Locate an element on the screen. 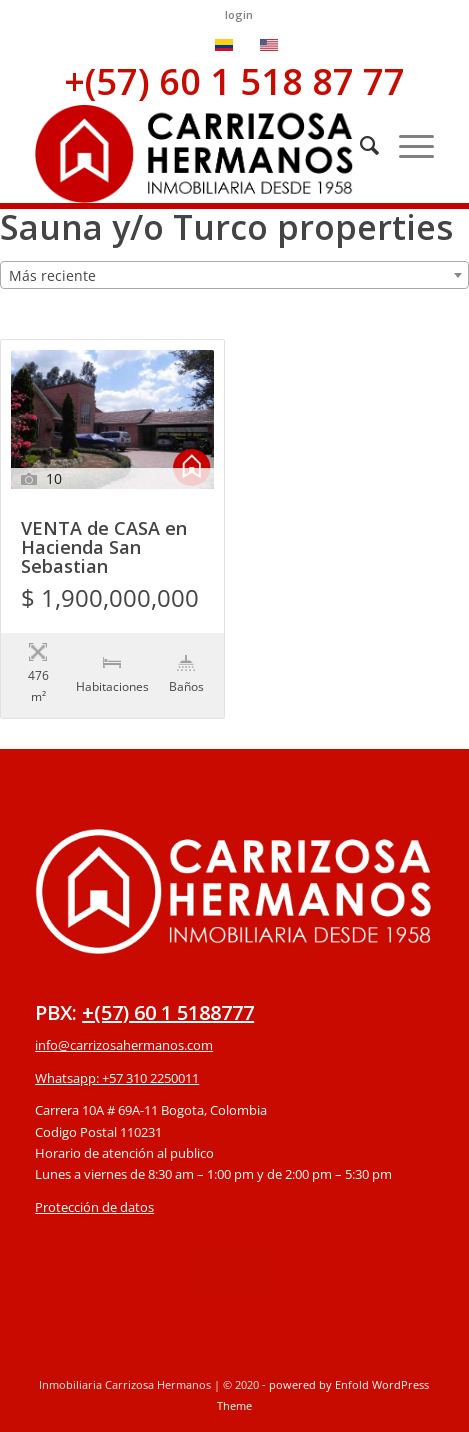  login is located at coordinates (239, 14).